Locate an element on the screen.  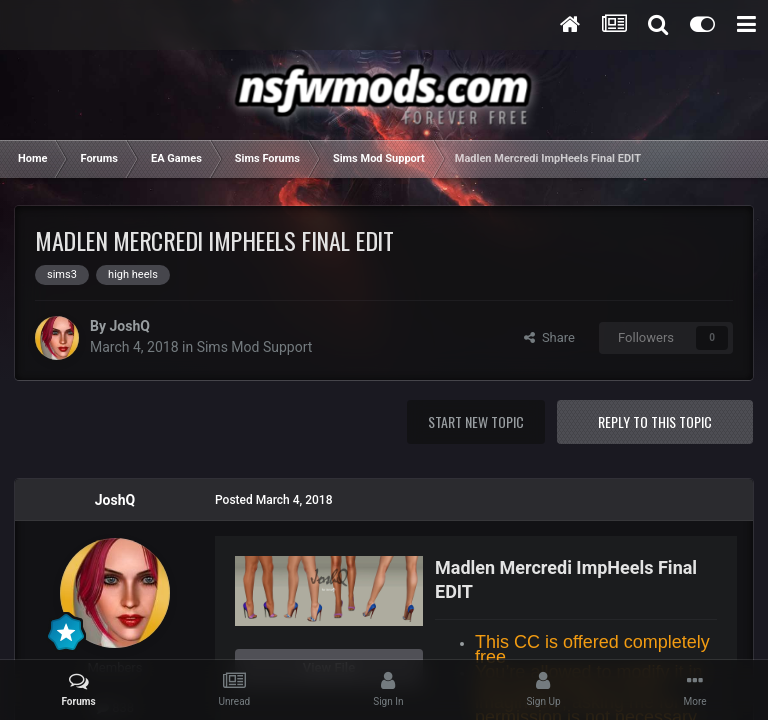
Start new topic is located at coordinates (476, 421).